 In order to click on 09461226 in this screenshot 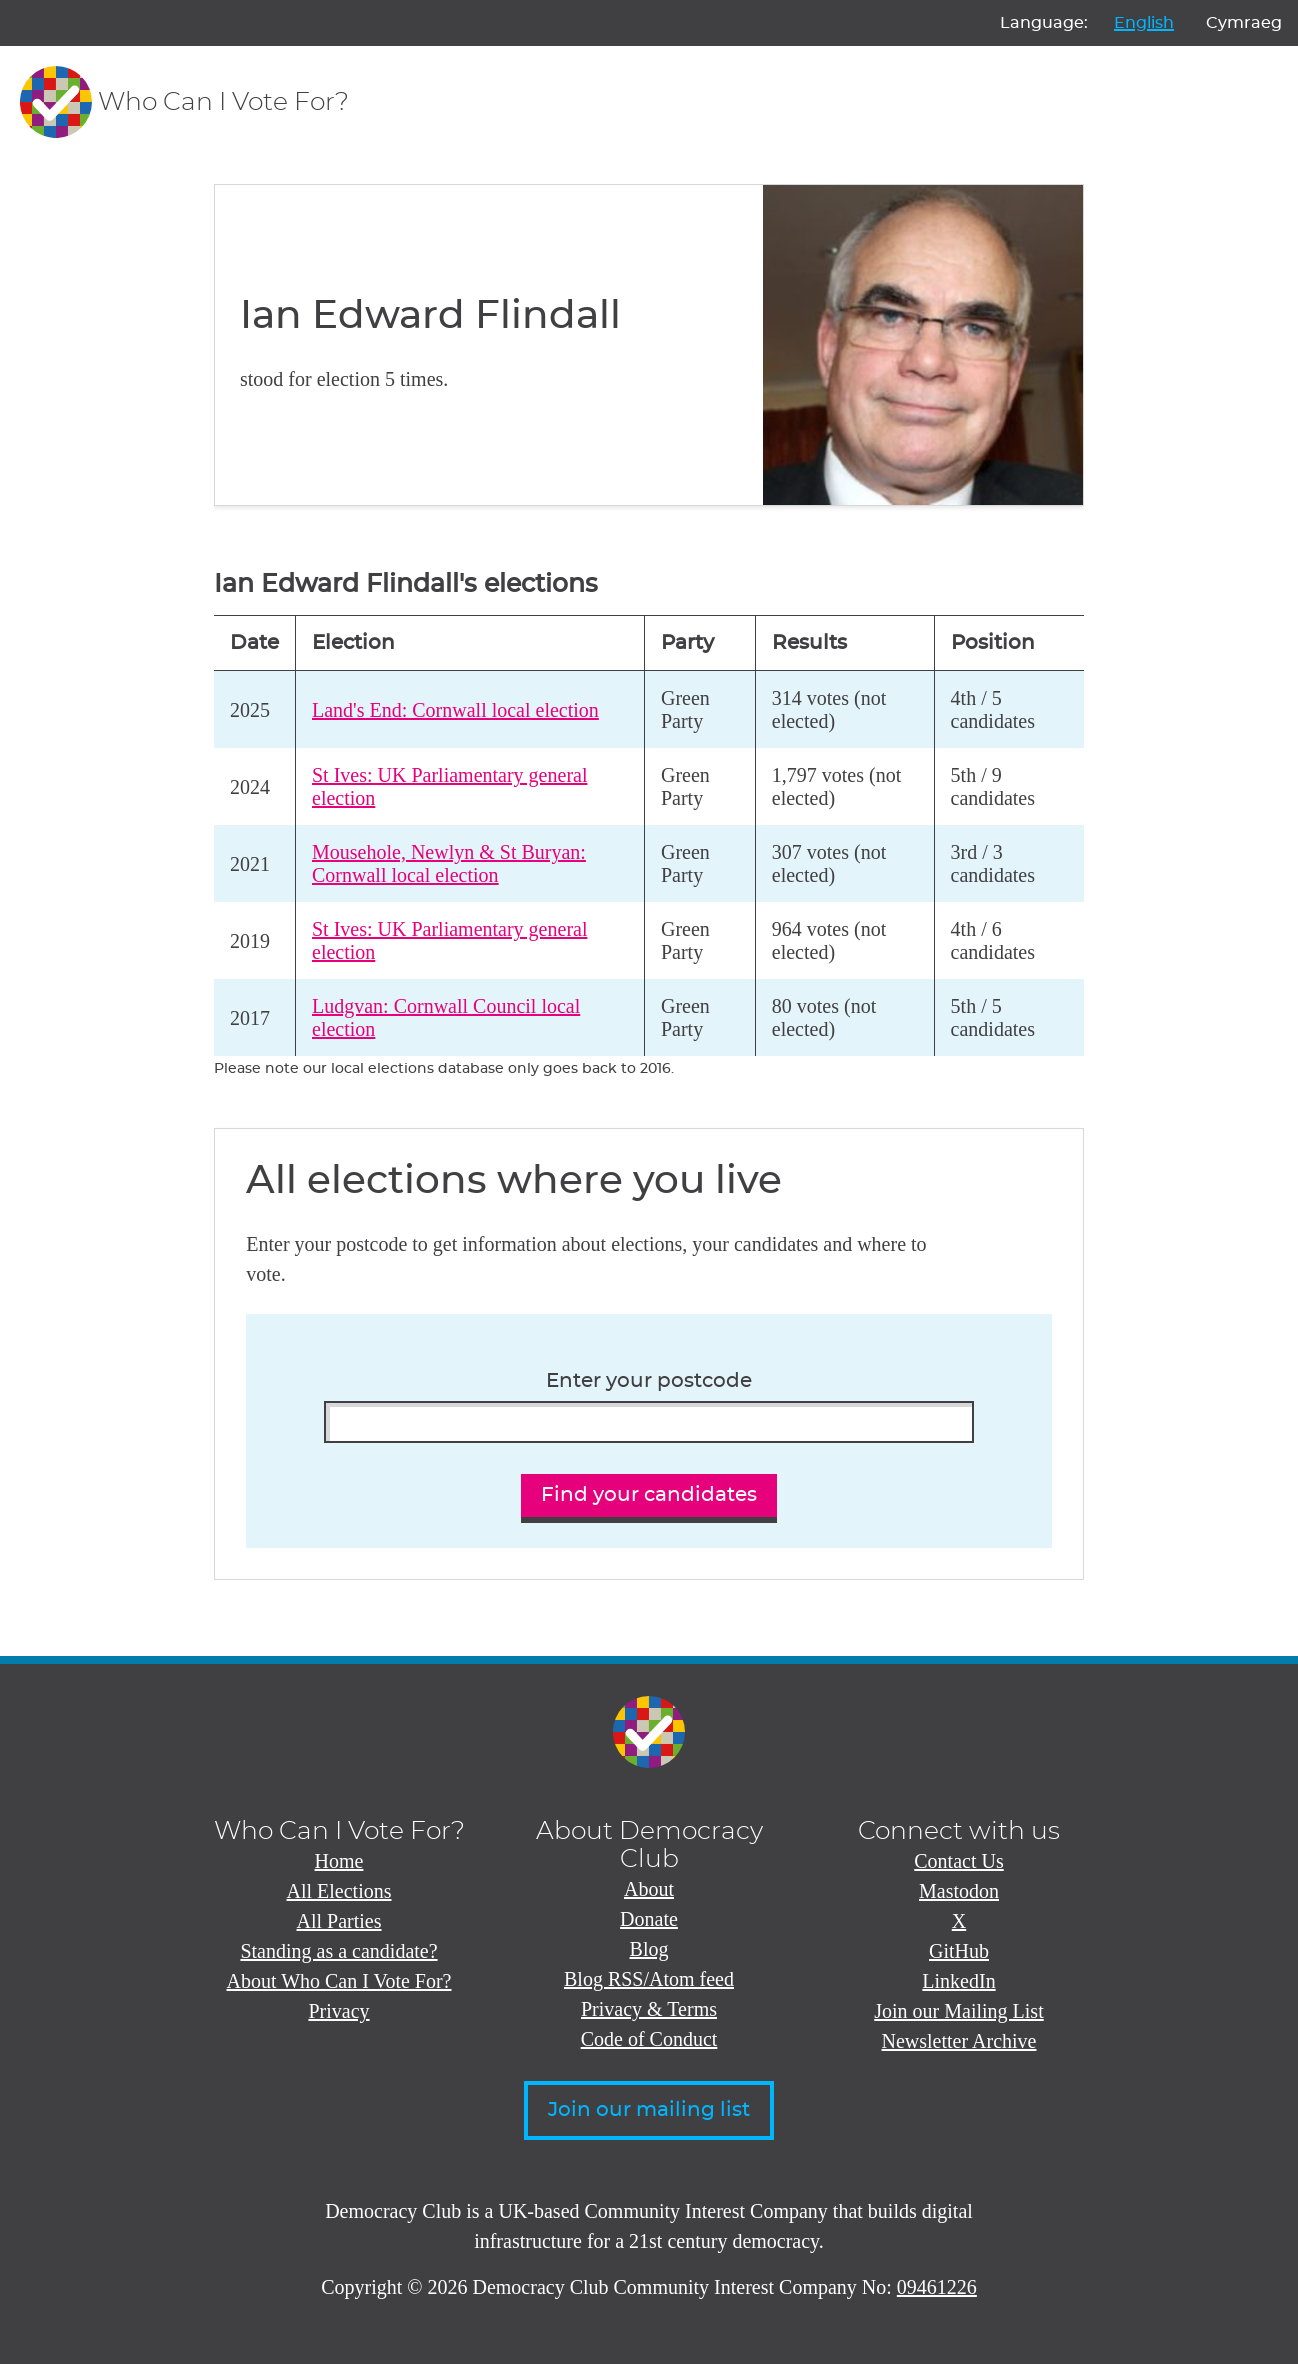, I will do `click(937, 2287)`.